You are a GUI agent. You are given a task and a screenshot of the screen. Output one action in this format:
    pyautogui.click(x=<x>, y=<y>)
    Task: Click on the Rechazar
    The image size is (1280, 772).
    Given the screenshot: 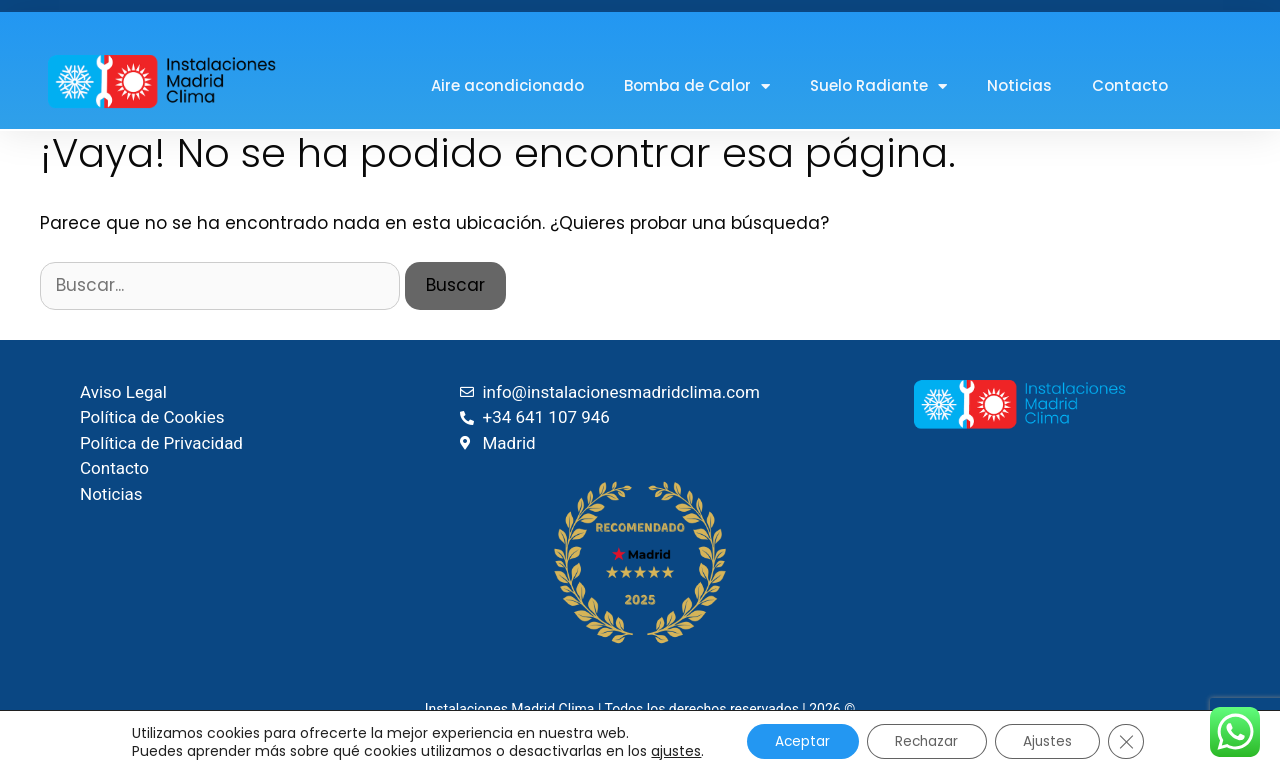 What is the action you would take?
    pyautogui.click(x=926, y=741)
    